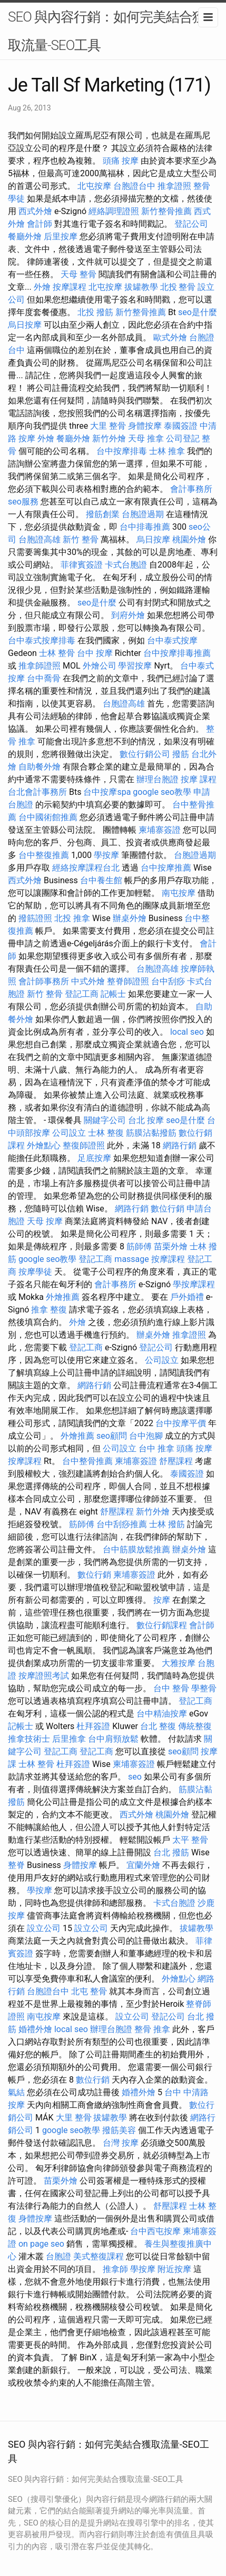  I want to click on 台中肩頸放鬆, so click(113, 1739).